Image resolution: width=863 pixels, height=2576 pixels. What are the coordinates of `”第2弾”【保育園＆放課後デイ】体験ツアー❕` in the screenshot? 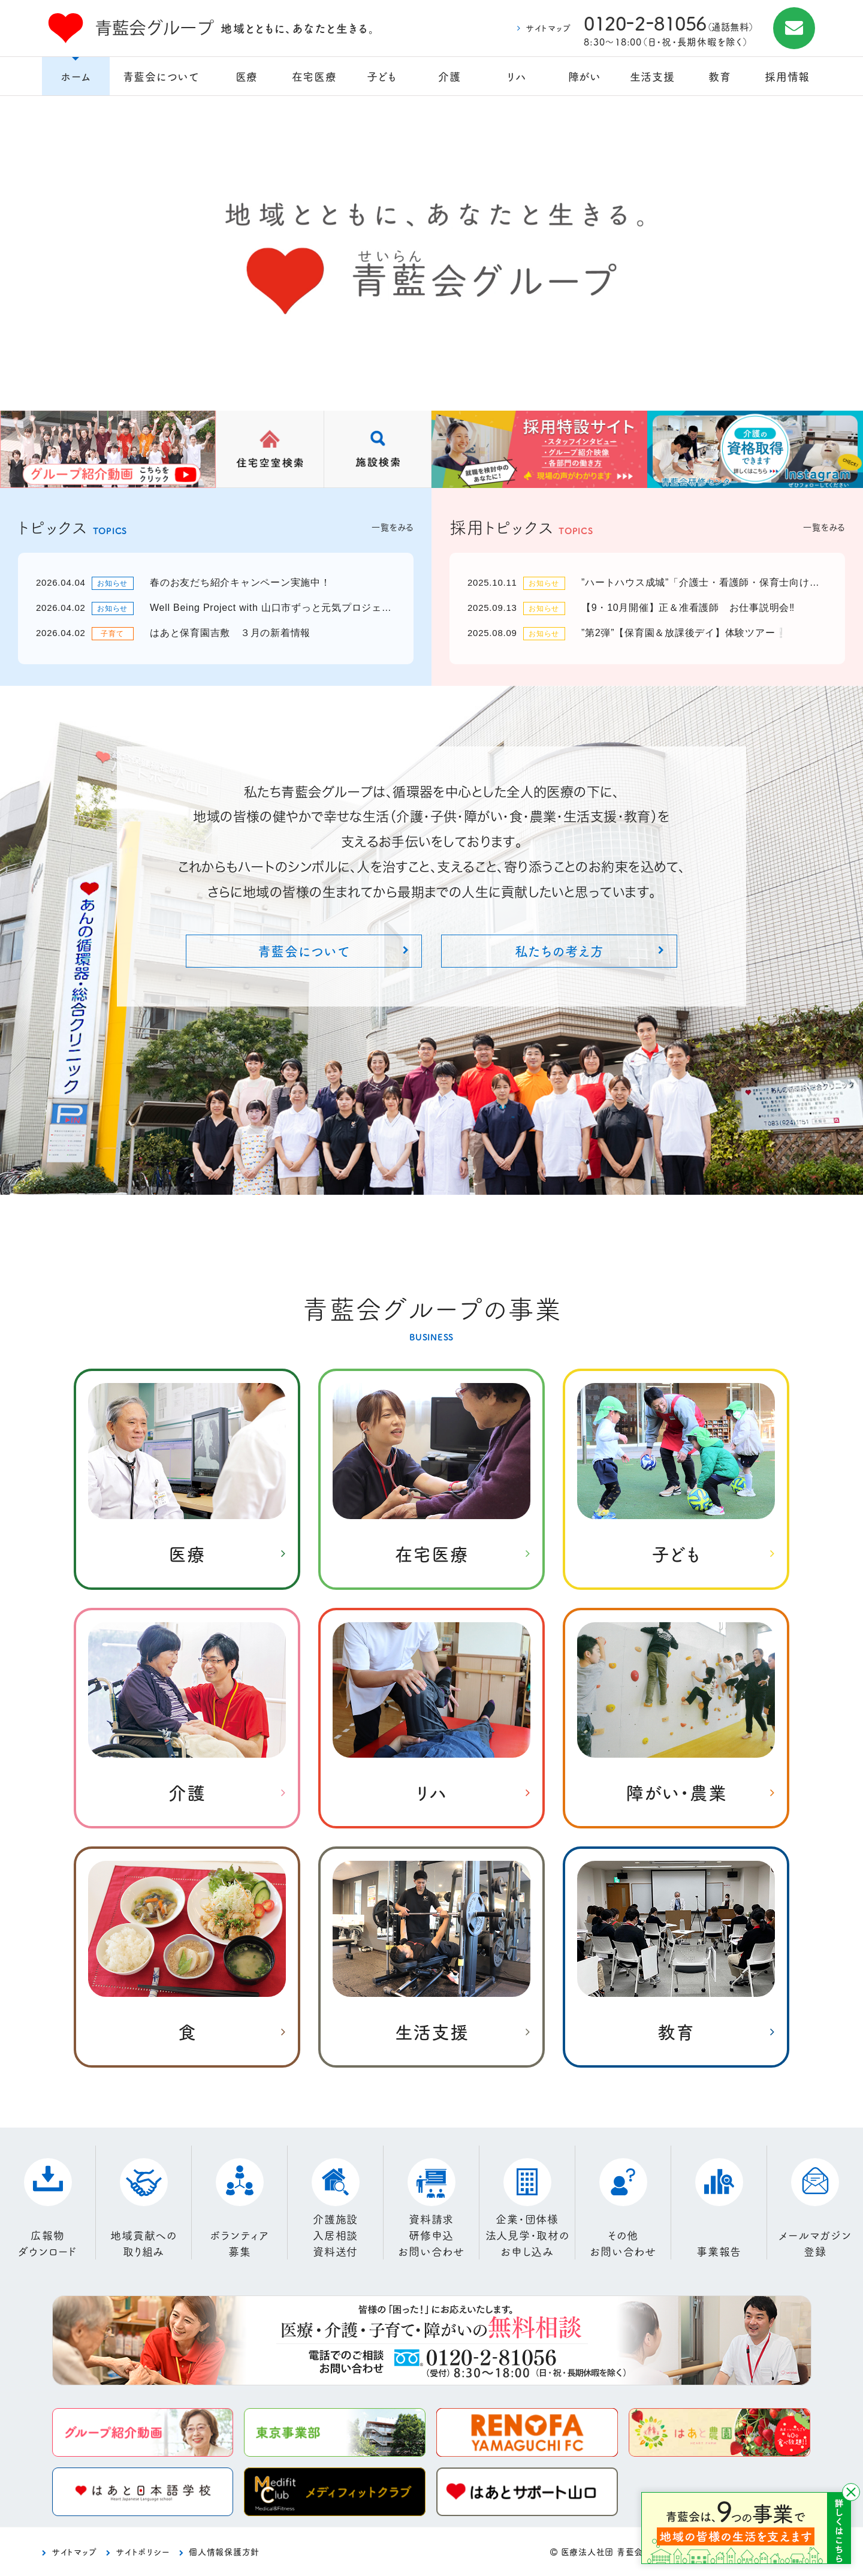 It's located at (684, 633).